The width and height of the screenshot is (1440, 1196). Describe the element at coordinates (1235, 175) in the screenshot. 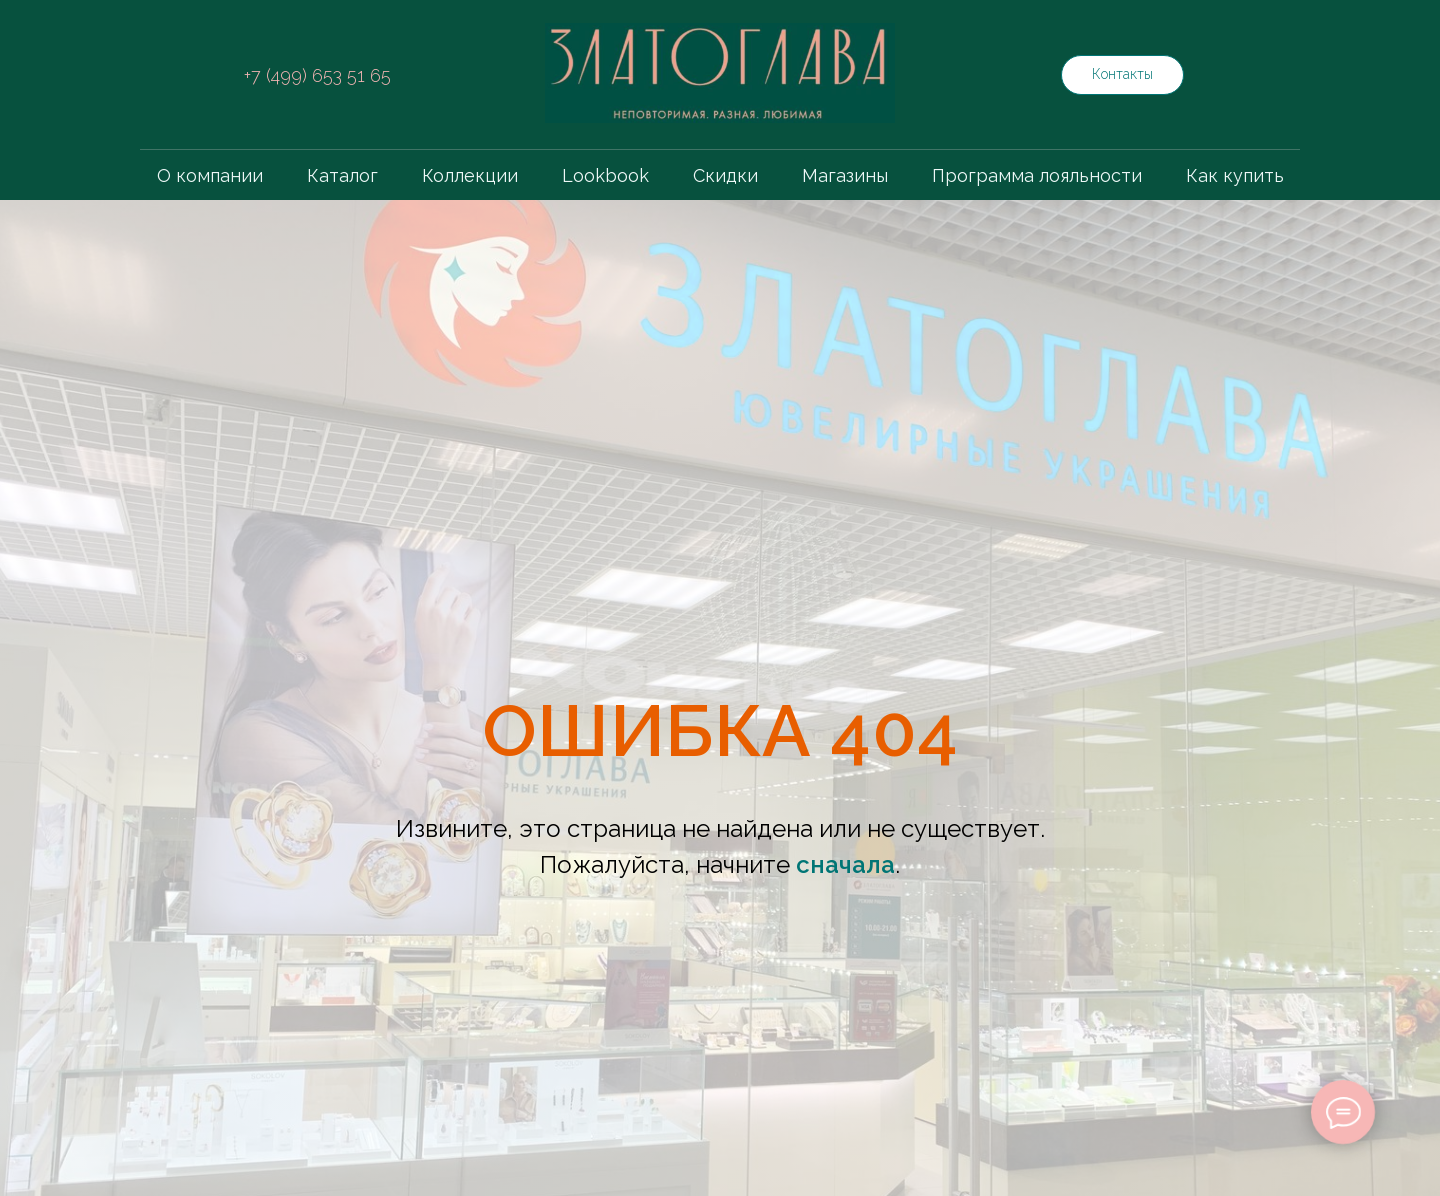

I see `Как купить` at that location.